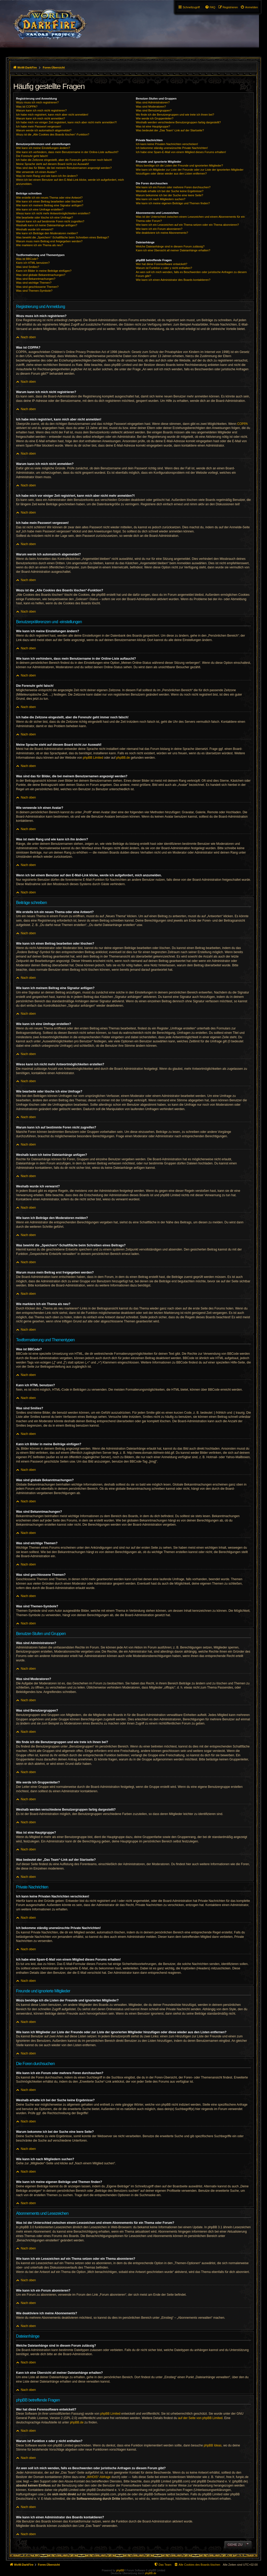 This screenshot has height=2576, width=267. What do you see at coordinates (64, 159) in the screenshot?
I see `Ich habe die Zeitzone eingestellt, aber die Forenuhr geht immer noch falsch!` at bounding box center [64, 159].